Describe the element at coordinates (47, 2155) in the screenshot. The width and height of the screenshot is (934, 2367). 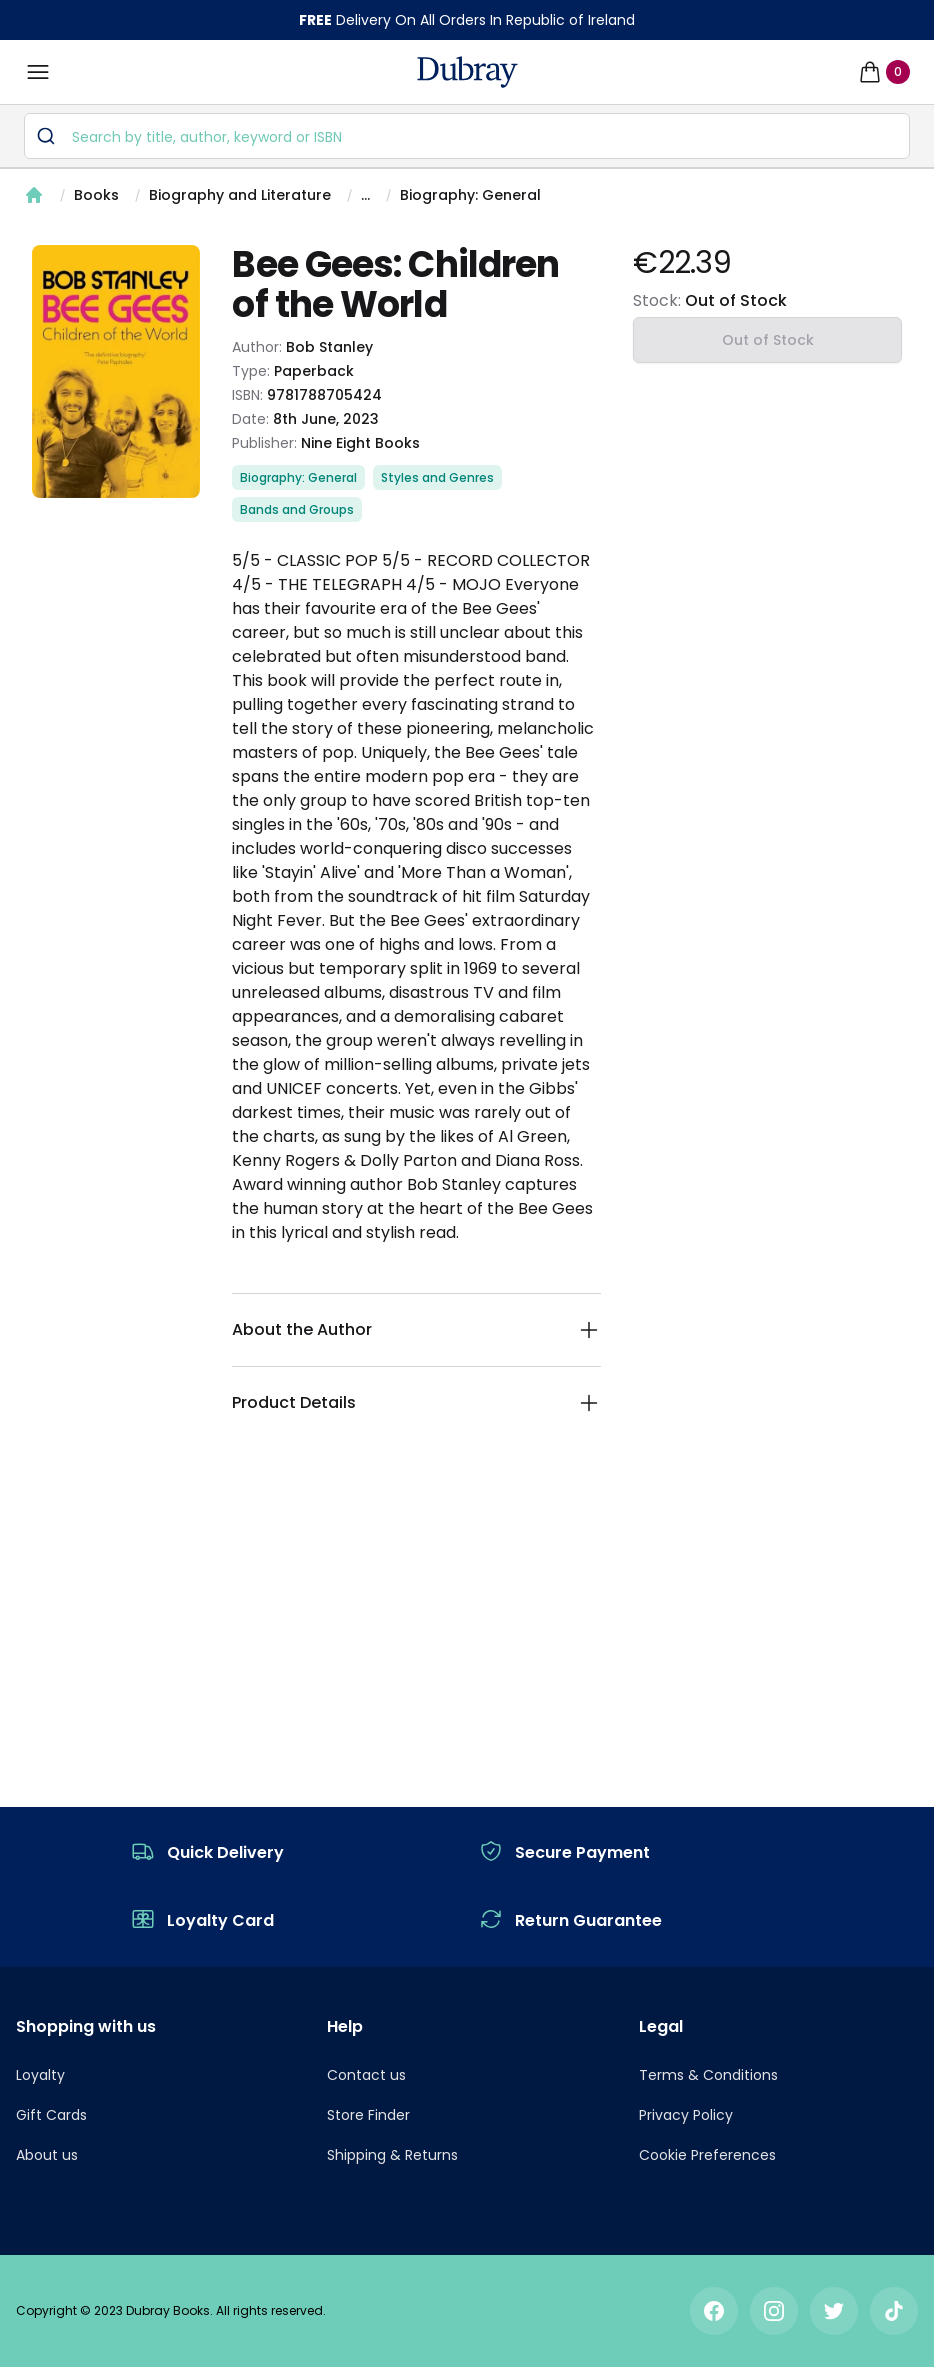
I see `About us` at that location.